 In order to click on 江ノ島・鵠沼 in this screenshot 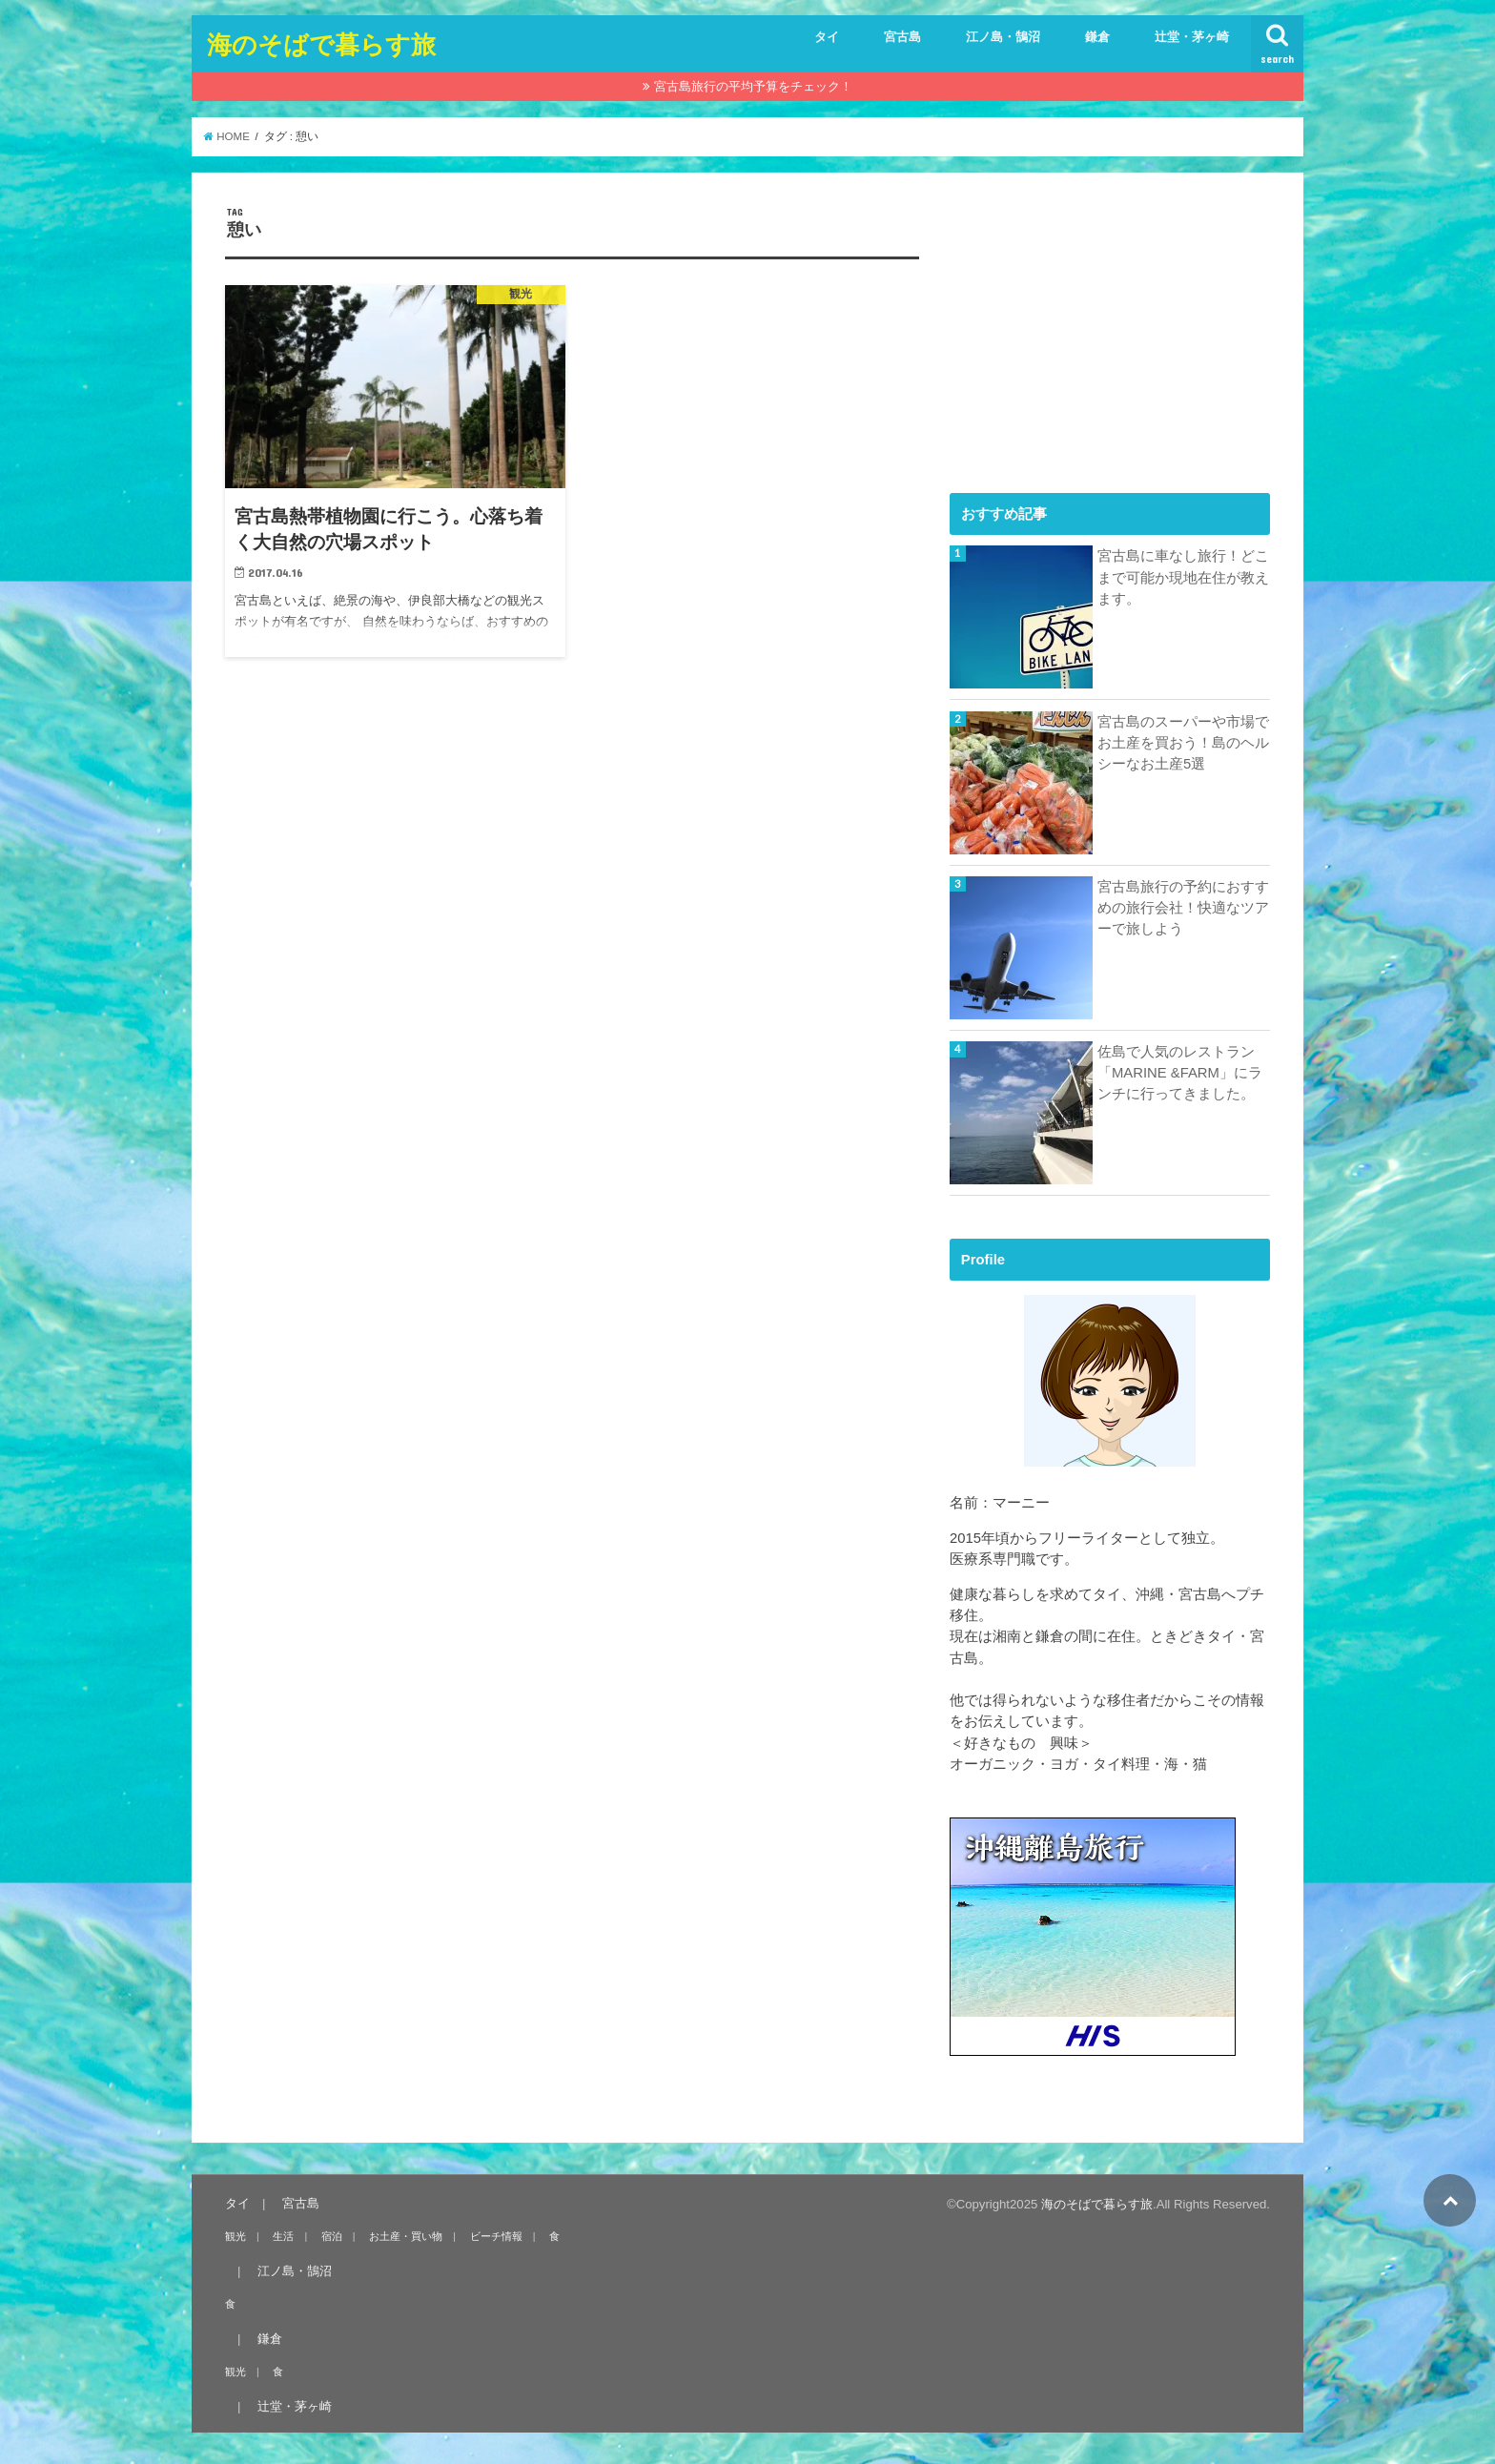, I will do `click(1003, 37)`.